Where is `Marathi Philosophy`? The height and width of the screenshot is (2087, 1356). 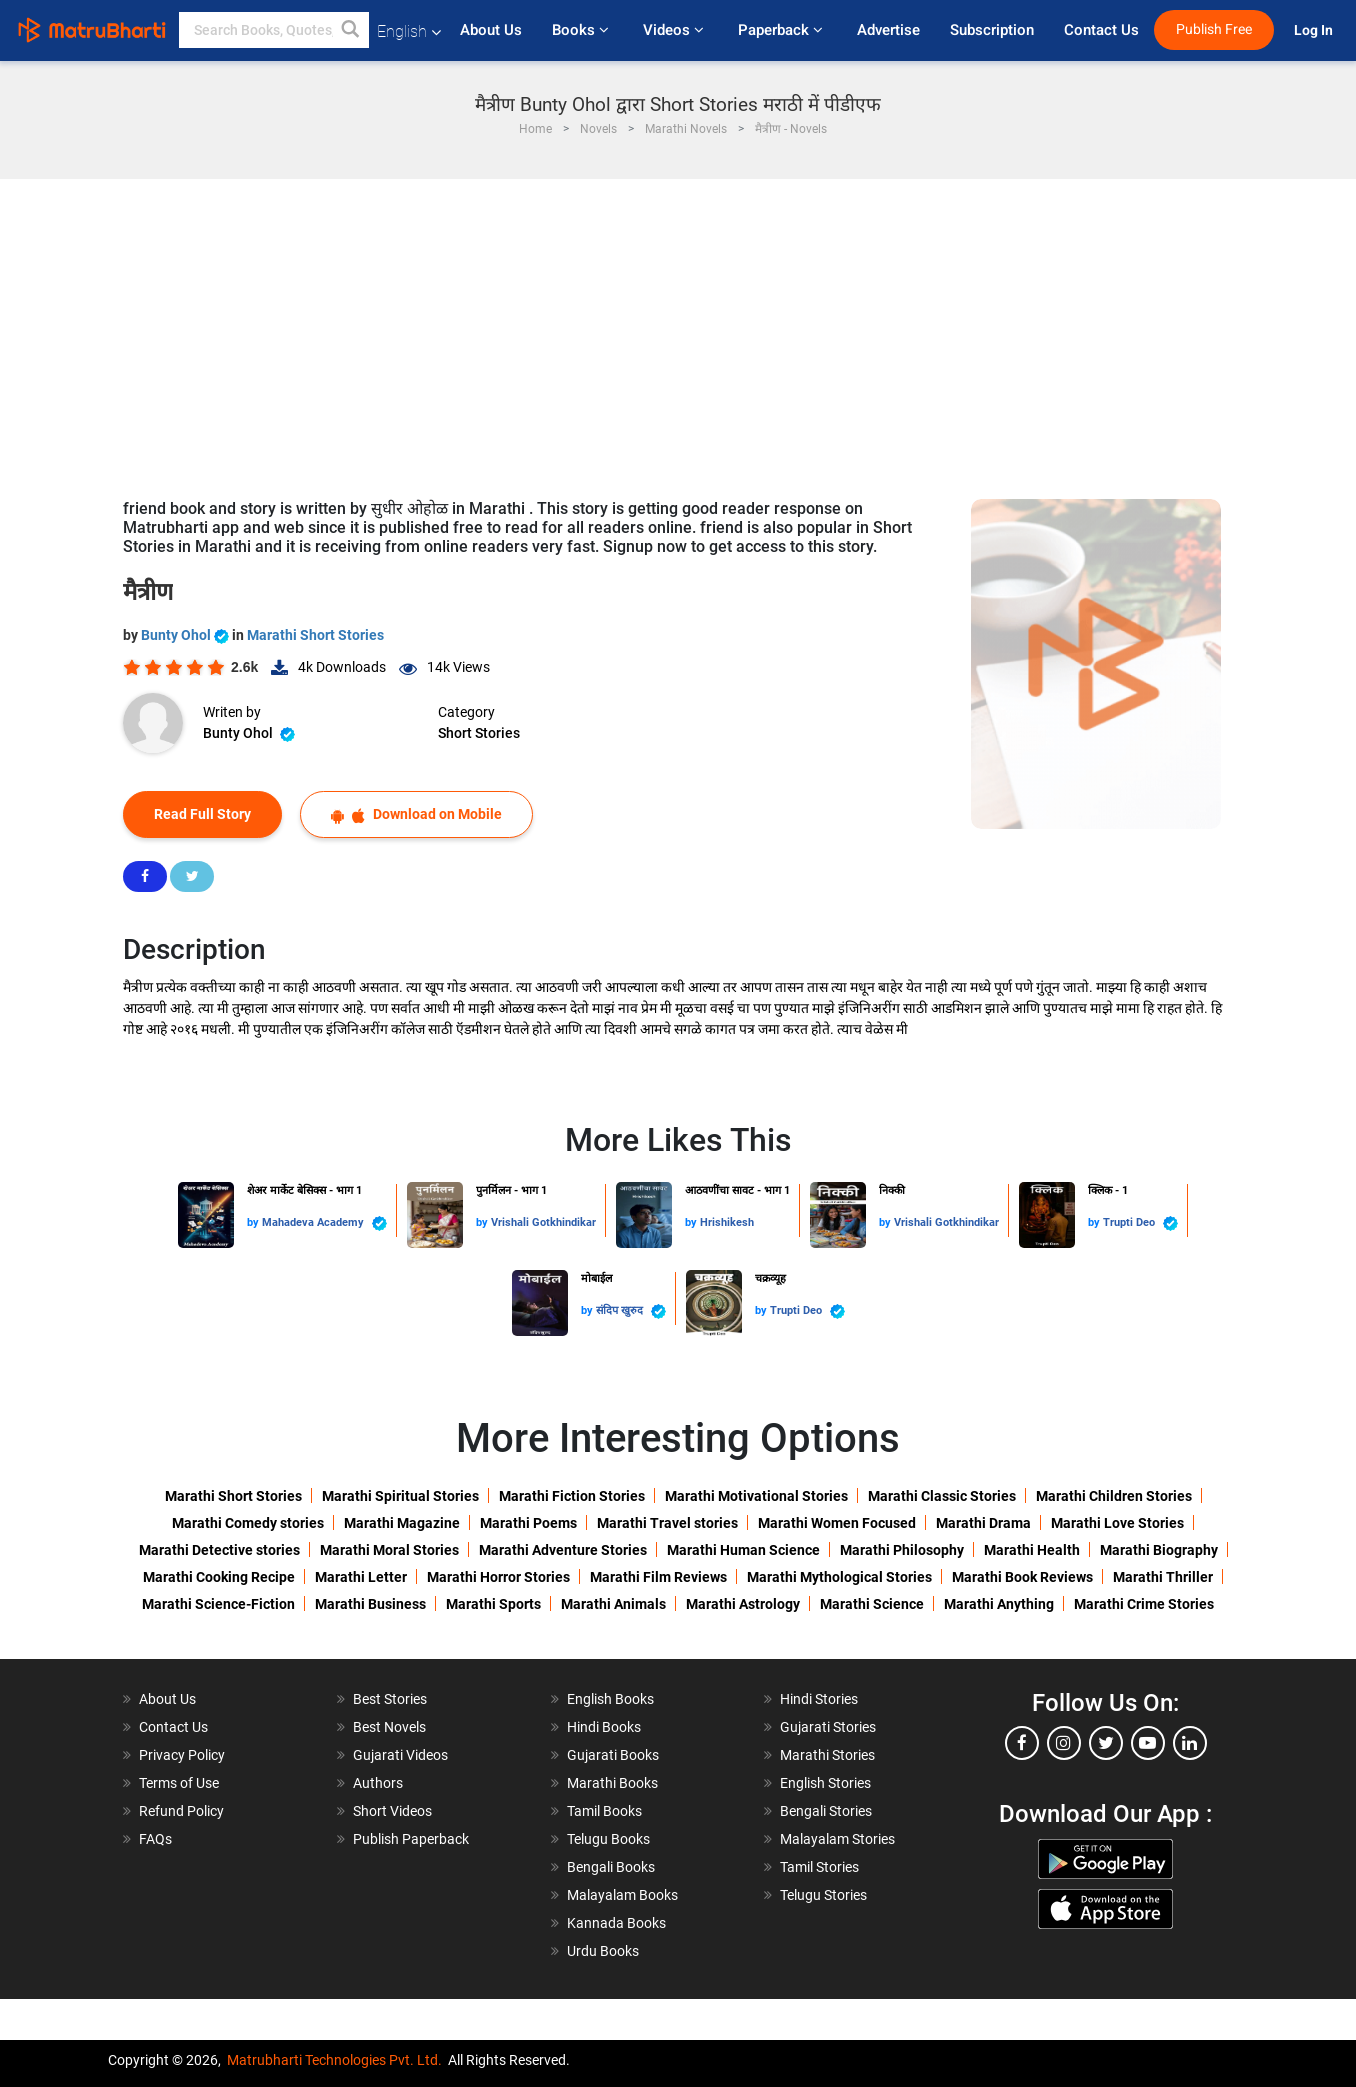
Marathi Philosophy is located at coordinates (902, 1550).